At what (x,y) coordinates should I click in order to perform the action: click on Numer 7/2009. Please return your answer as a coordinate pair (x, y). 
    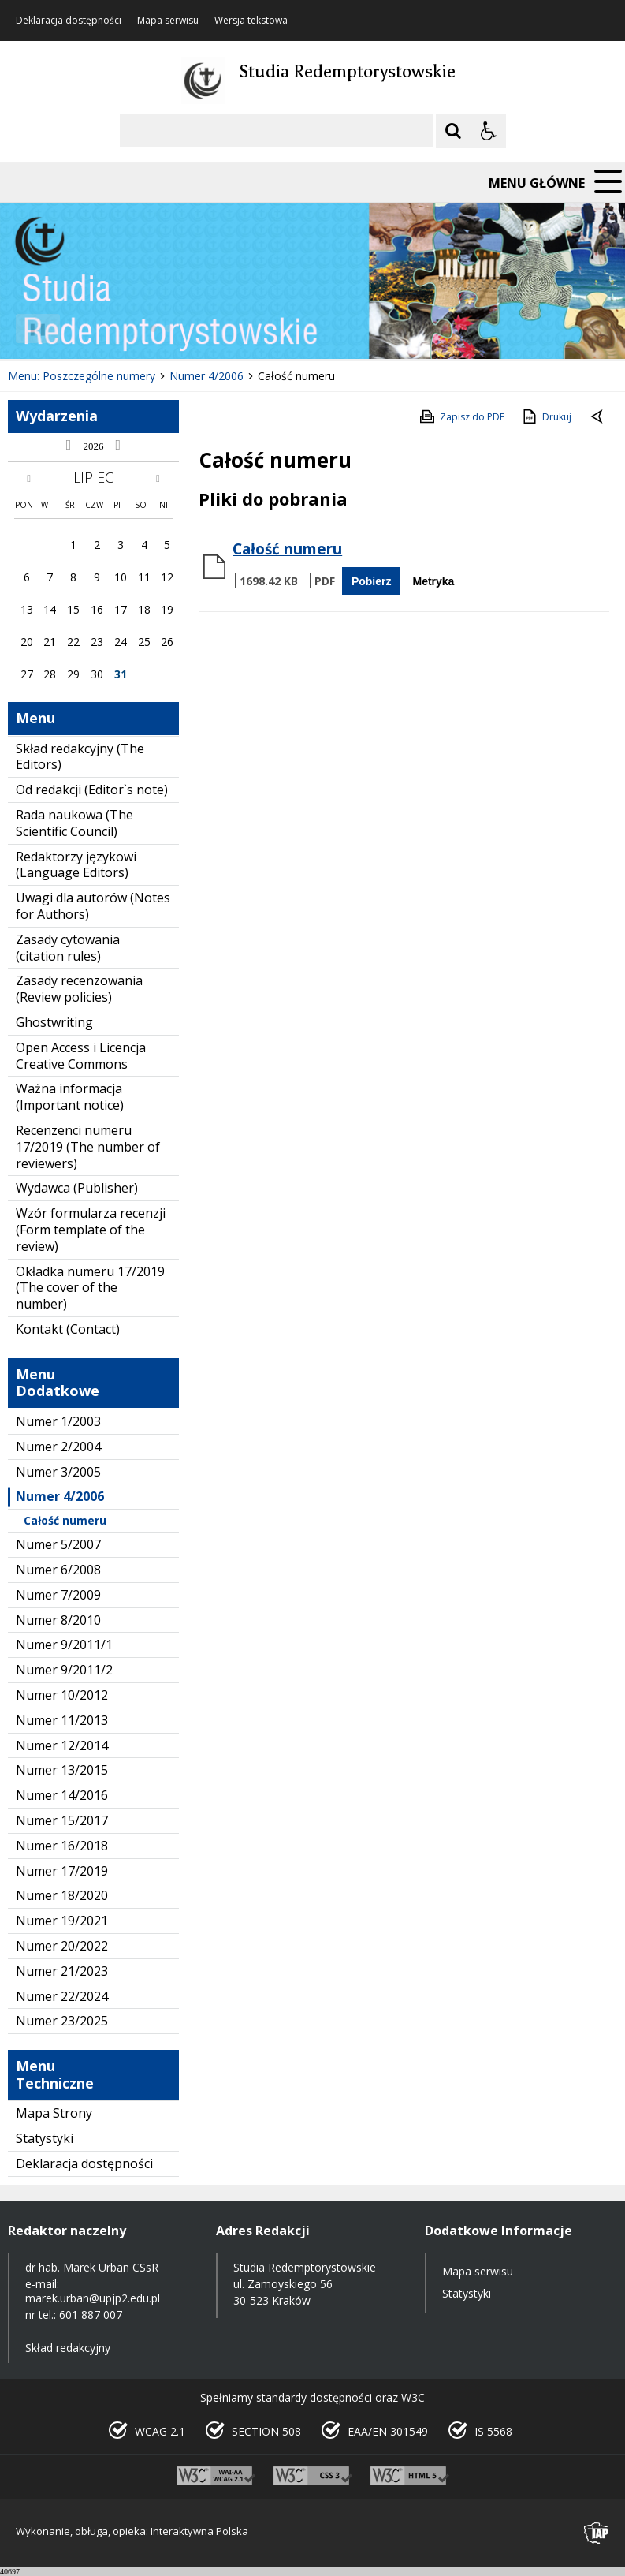
    Looking at the image, I should click on (58, 1594).